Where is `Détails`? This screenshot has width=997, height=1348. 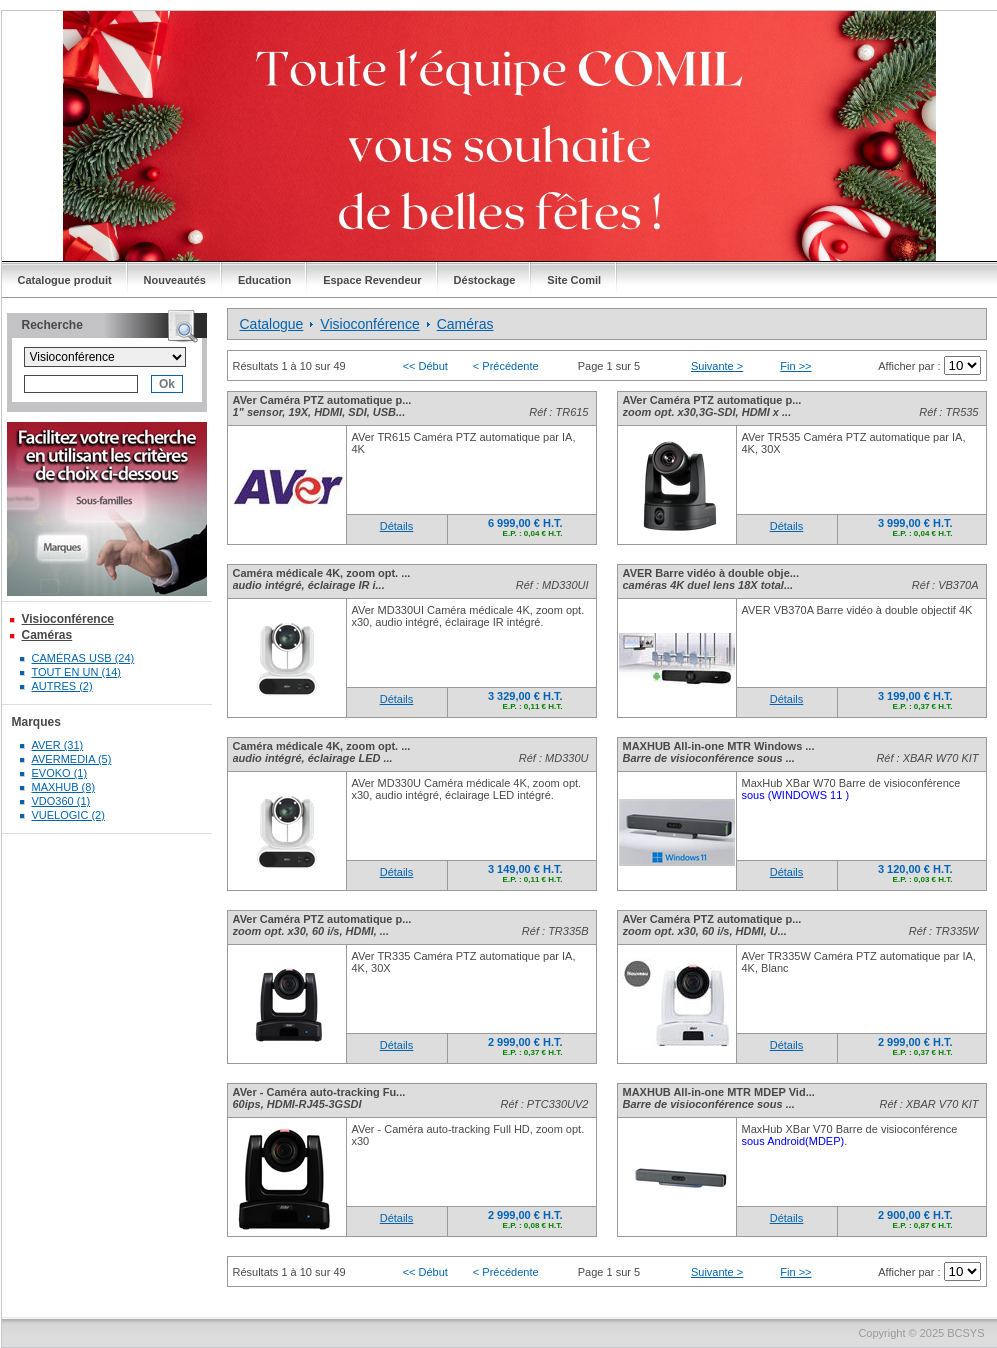 Détails is located at coordinates (397, 526).